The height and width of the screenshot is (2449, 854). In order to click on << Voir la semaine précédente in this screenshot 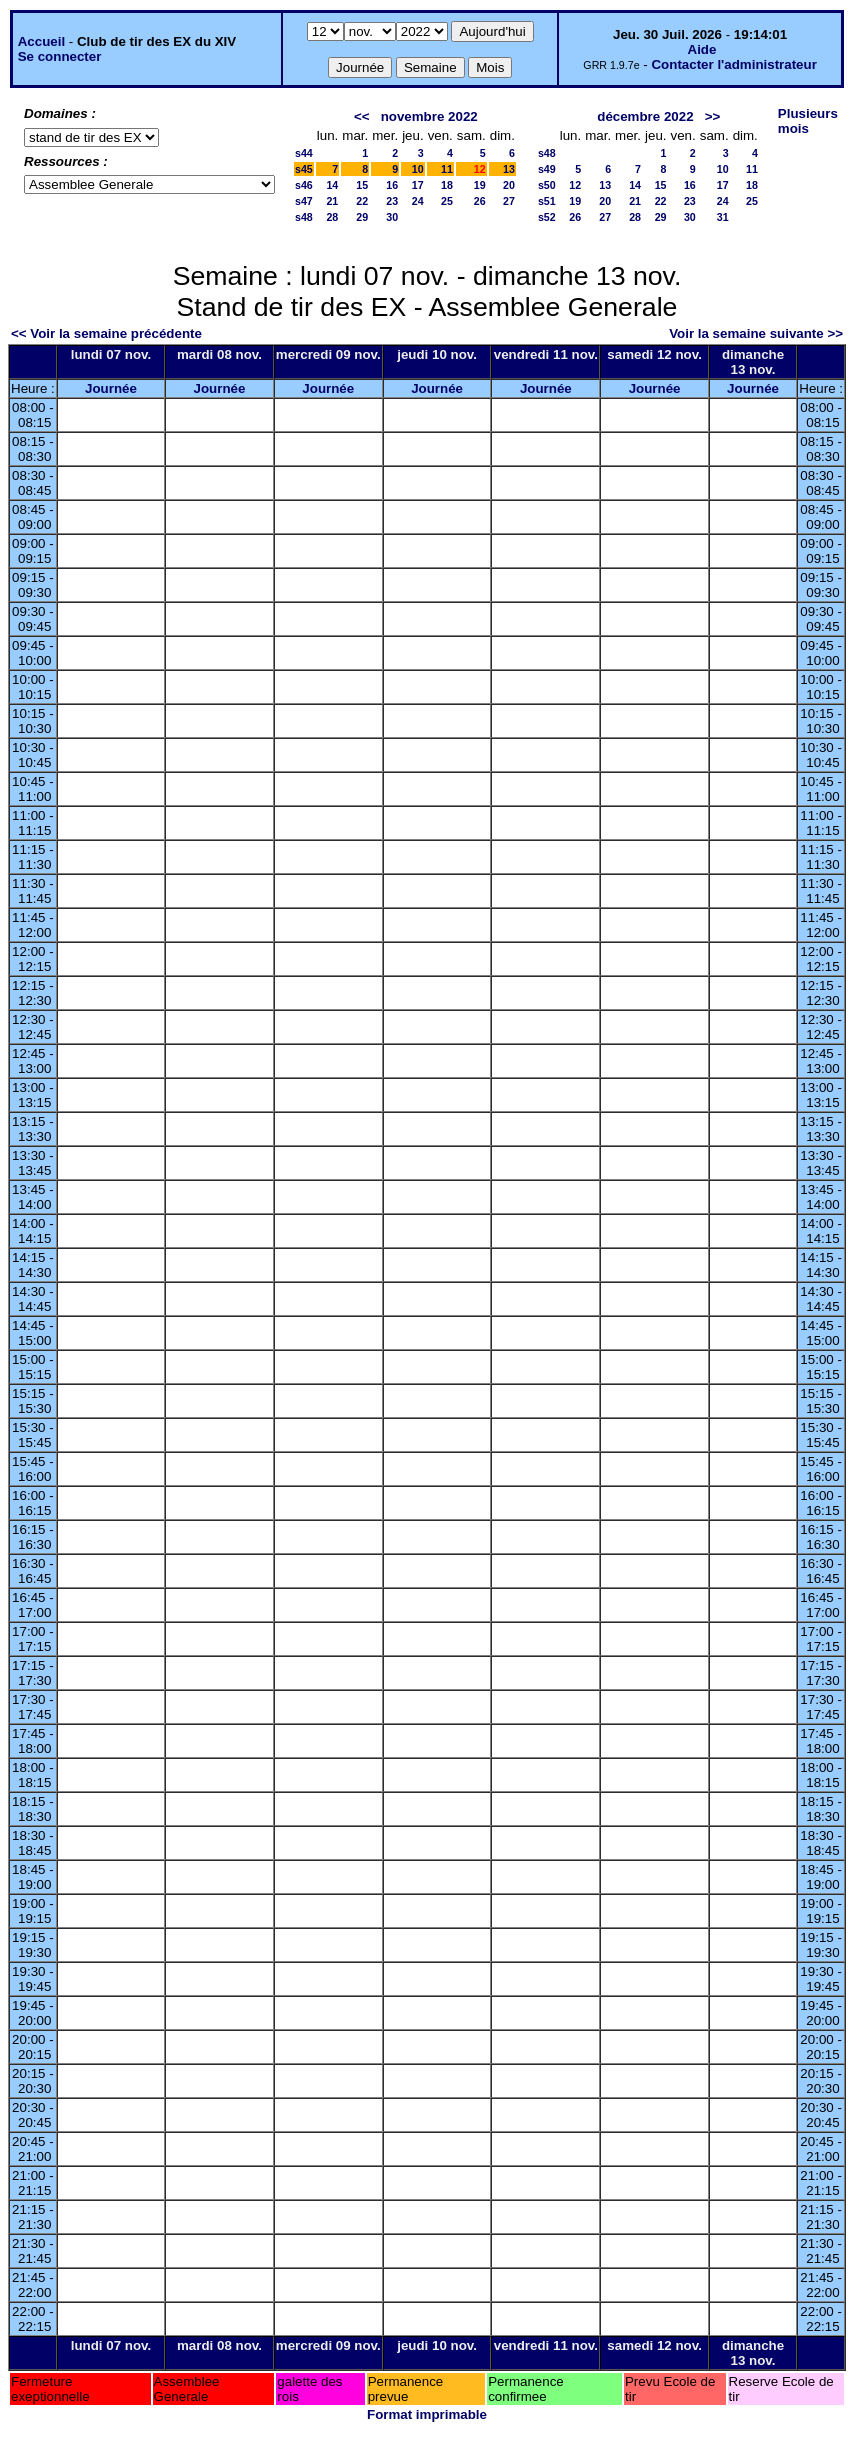, I will do `click(106, 333)`.